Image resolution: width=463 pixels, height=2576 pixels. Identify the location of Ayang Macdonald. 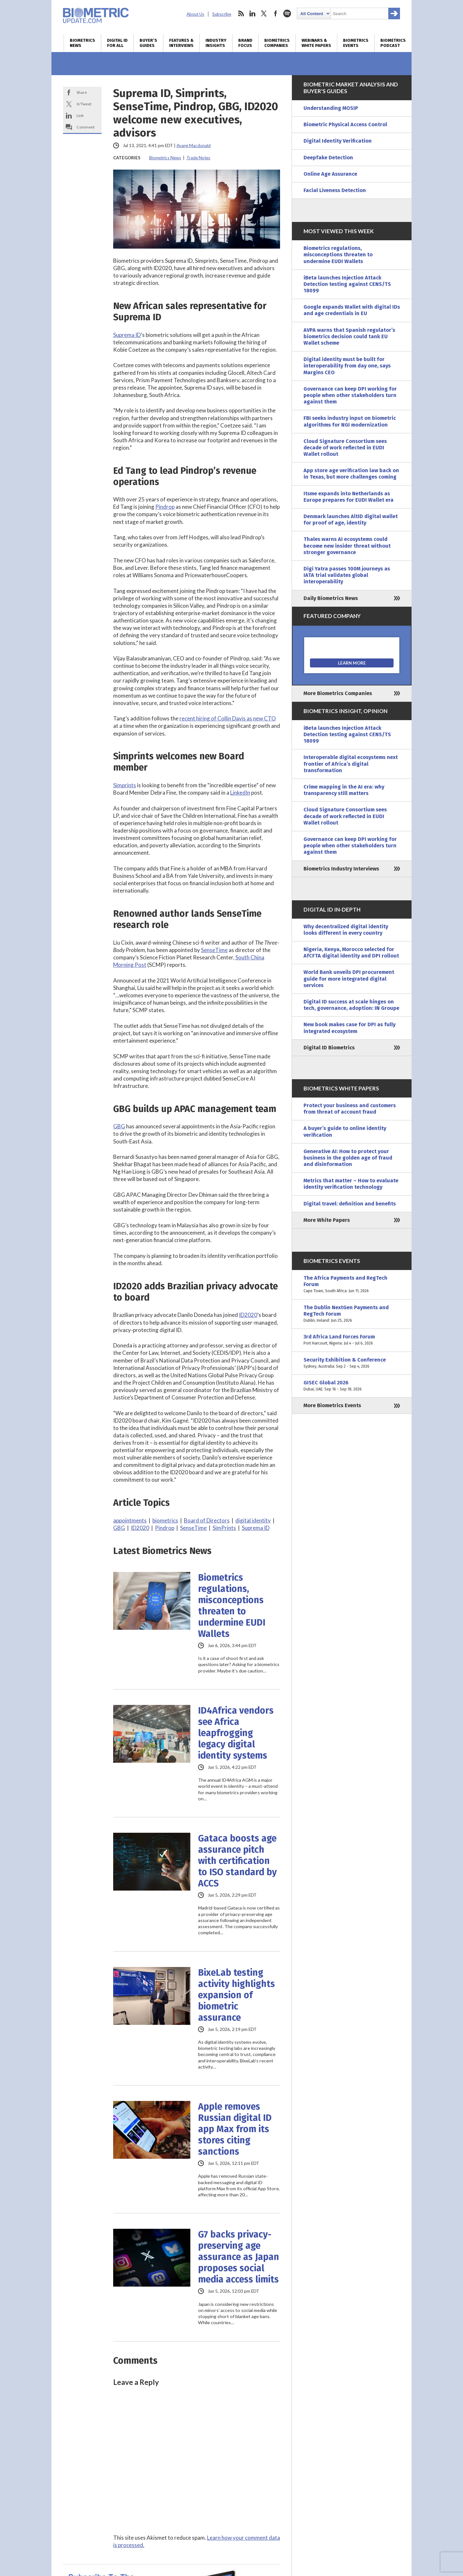
(194, 145).